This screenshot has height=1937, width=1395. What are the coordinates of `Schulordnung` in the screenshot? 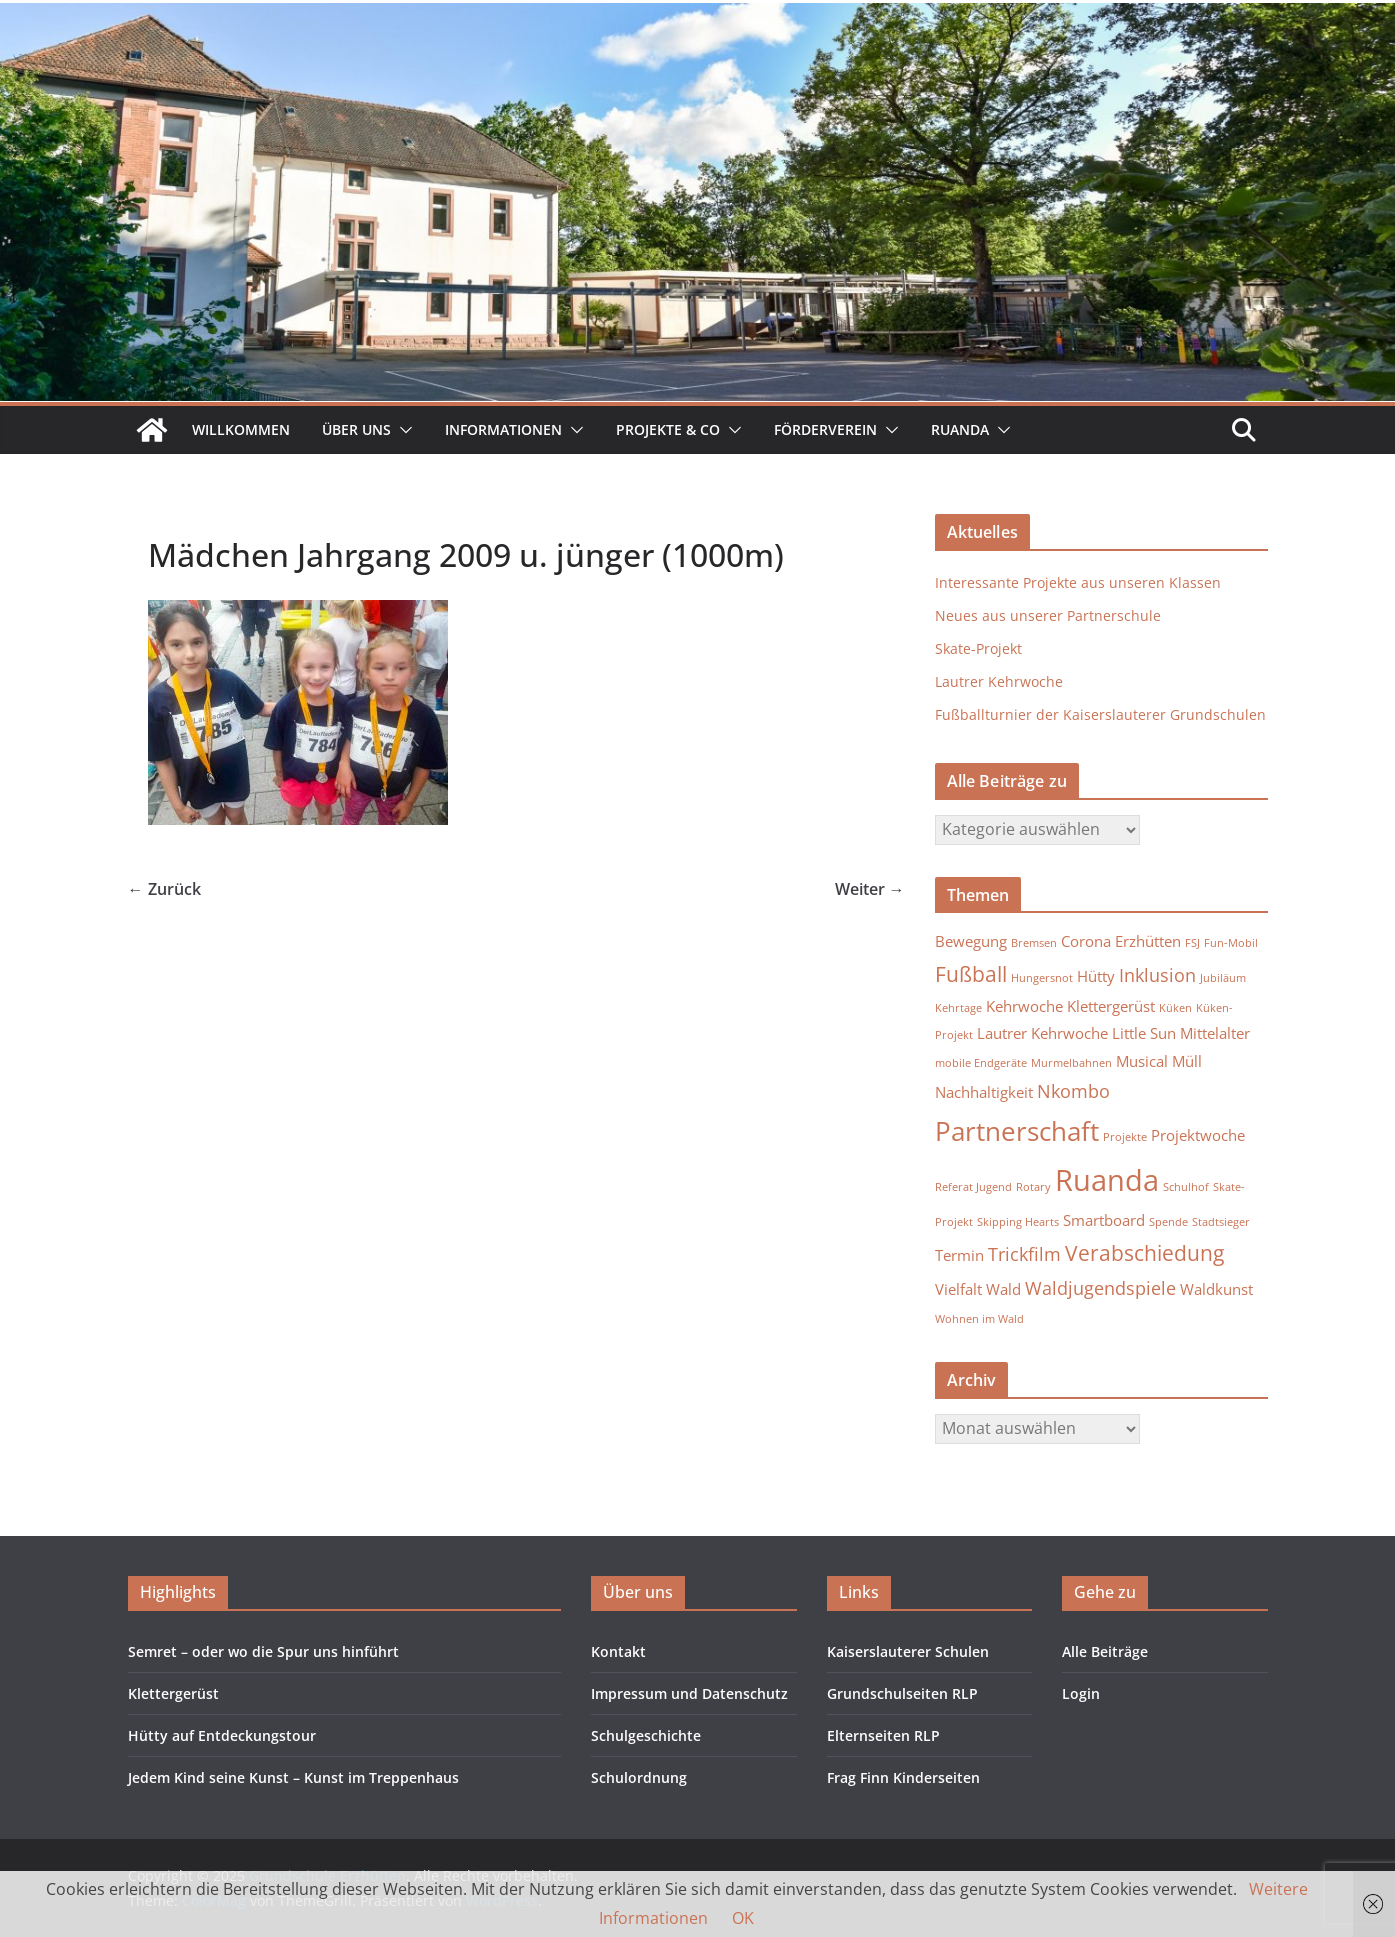 It's located at (639, 1777).